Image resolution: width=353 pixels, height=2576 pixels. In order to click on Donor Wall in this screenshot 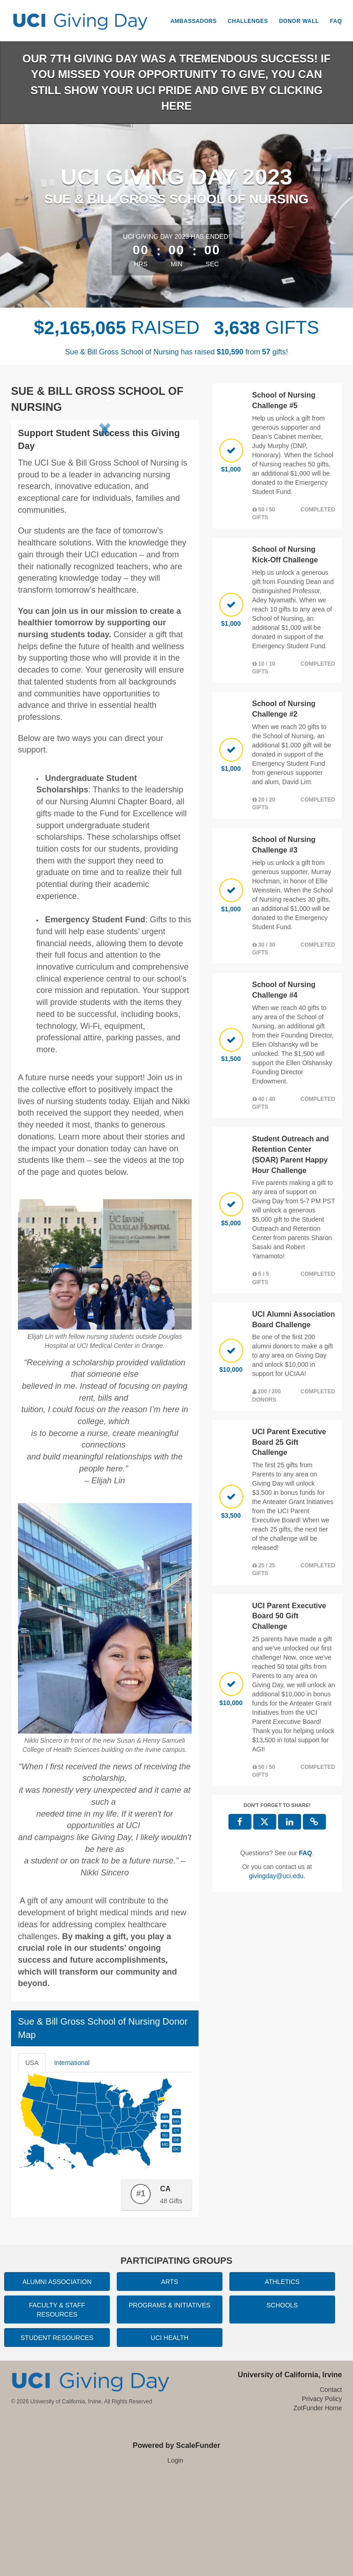, I will do `click(299, 21)`.